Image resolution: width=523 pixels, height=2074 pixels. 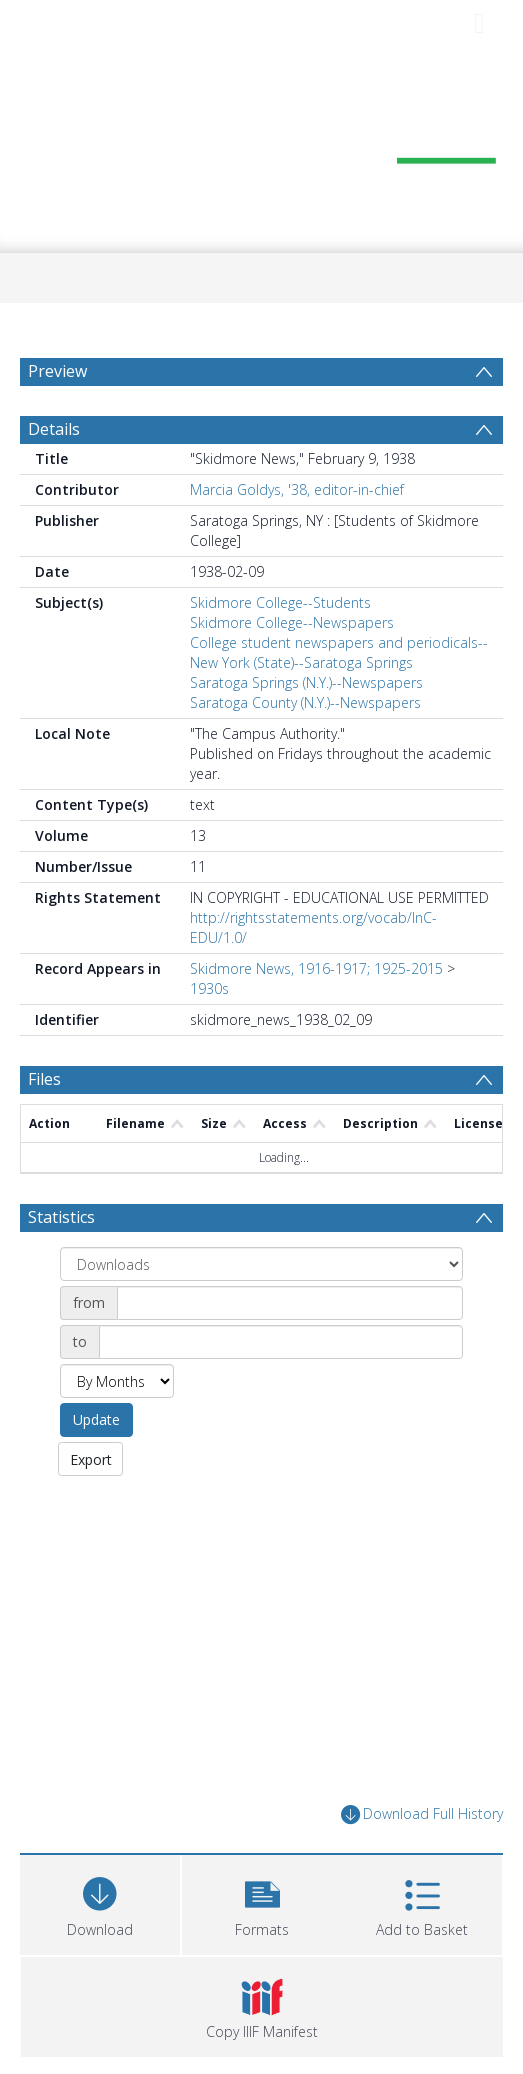 I want to click on Update, so click(x=96, y=1419).